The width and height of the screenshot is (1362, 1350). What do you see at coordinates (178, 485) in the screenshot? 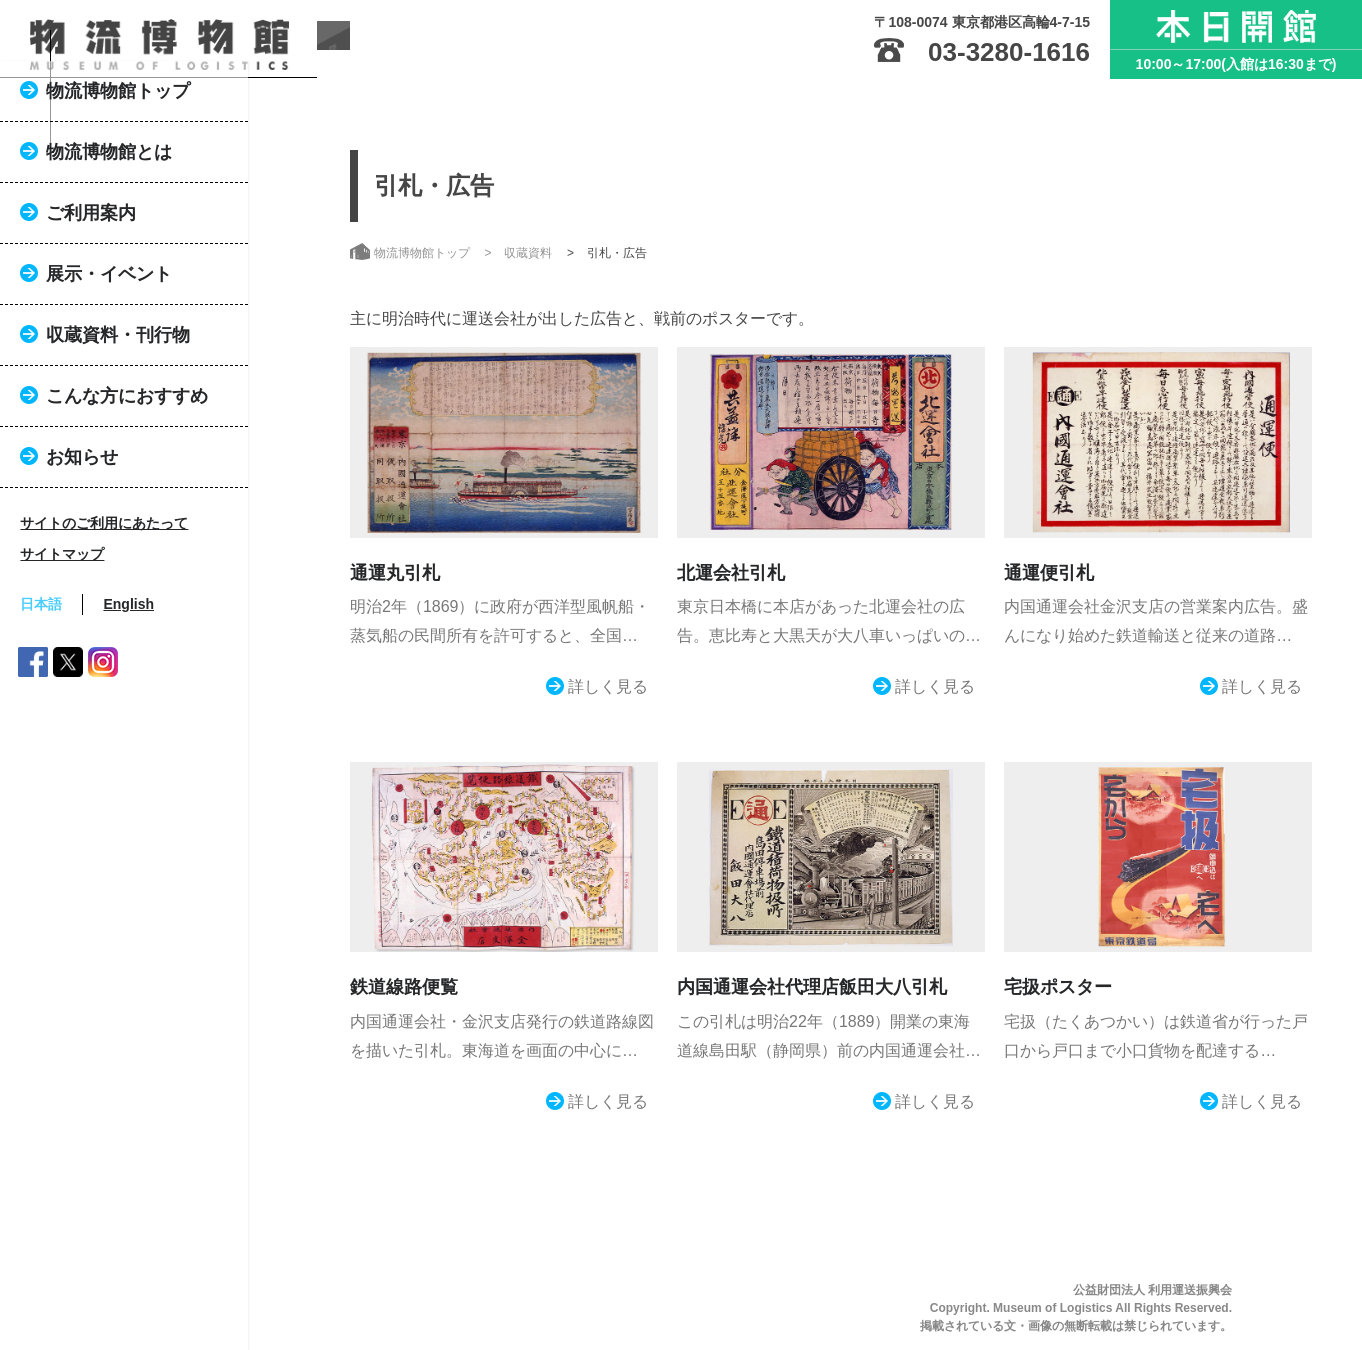
I see `こんな方におすすめ` at bounding box center [178, 485].